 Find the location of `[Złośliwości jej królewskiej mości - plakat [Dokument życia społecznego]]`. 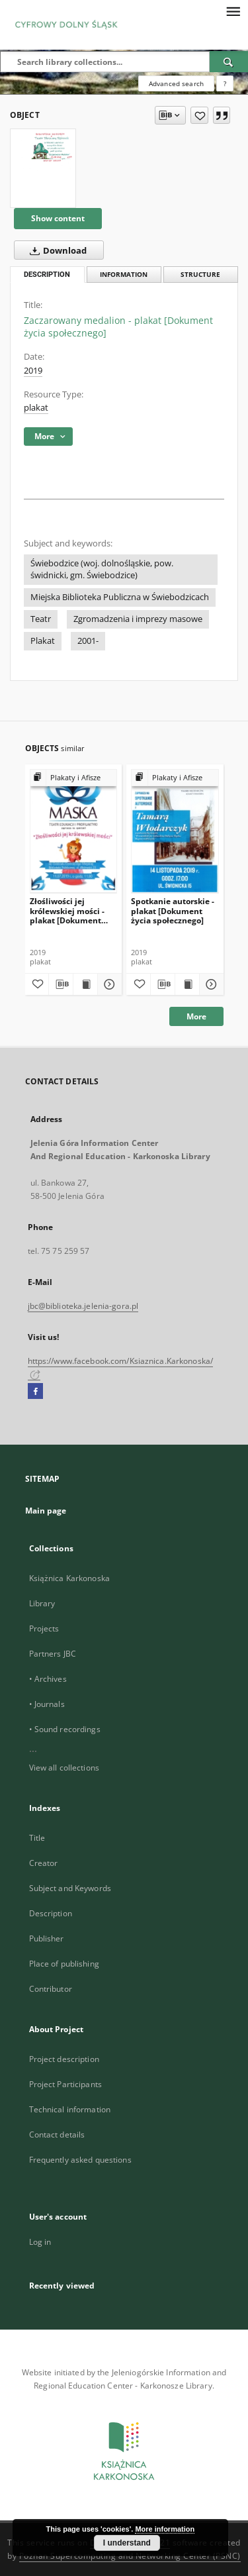

[Złośliwości jej królewskiej mości - plakat [Dokument życia społecznego]] is located at coordinates (73, 831).